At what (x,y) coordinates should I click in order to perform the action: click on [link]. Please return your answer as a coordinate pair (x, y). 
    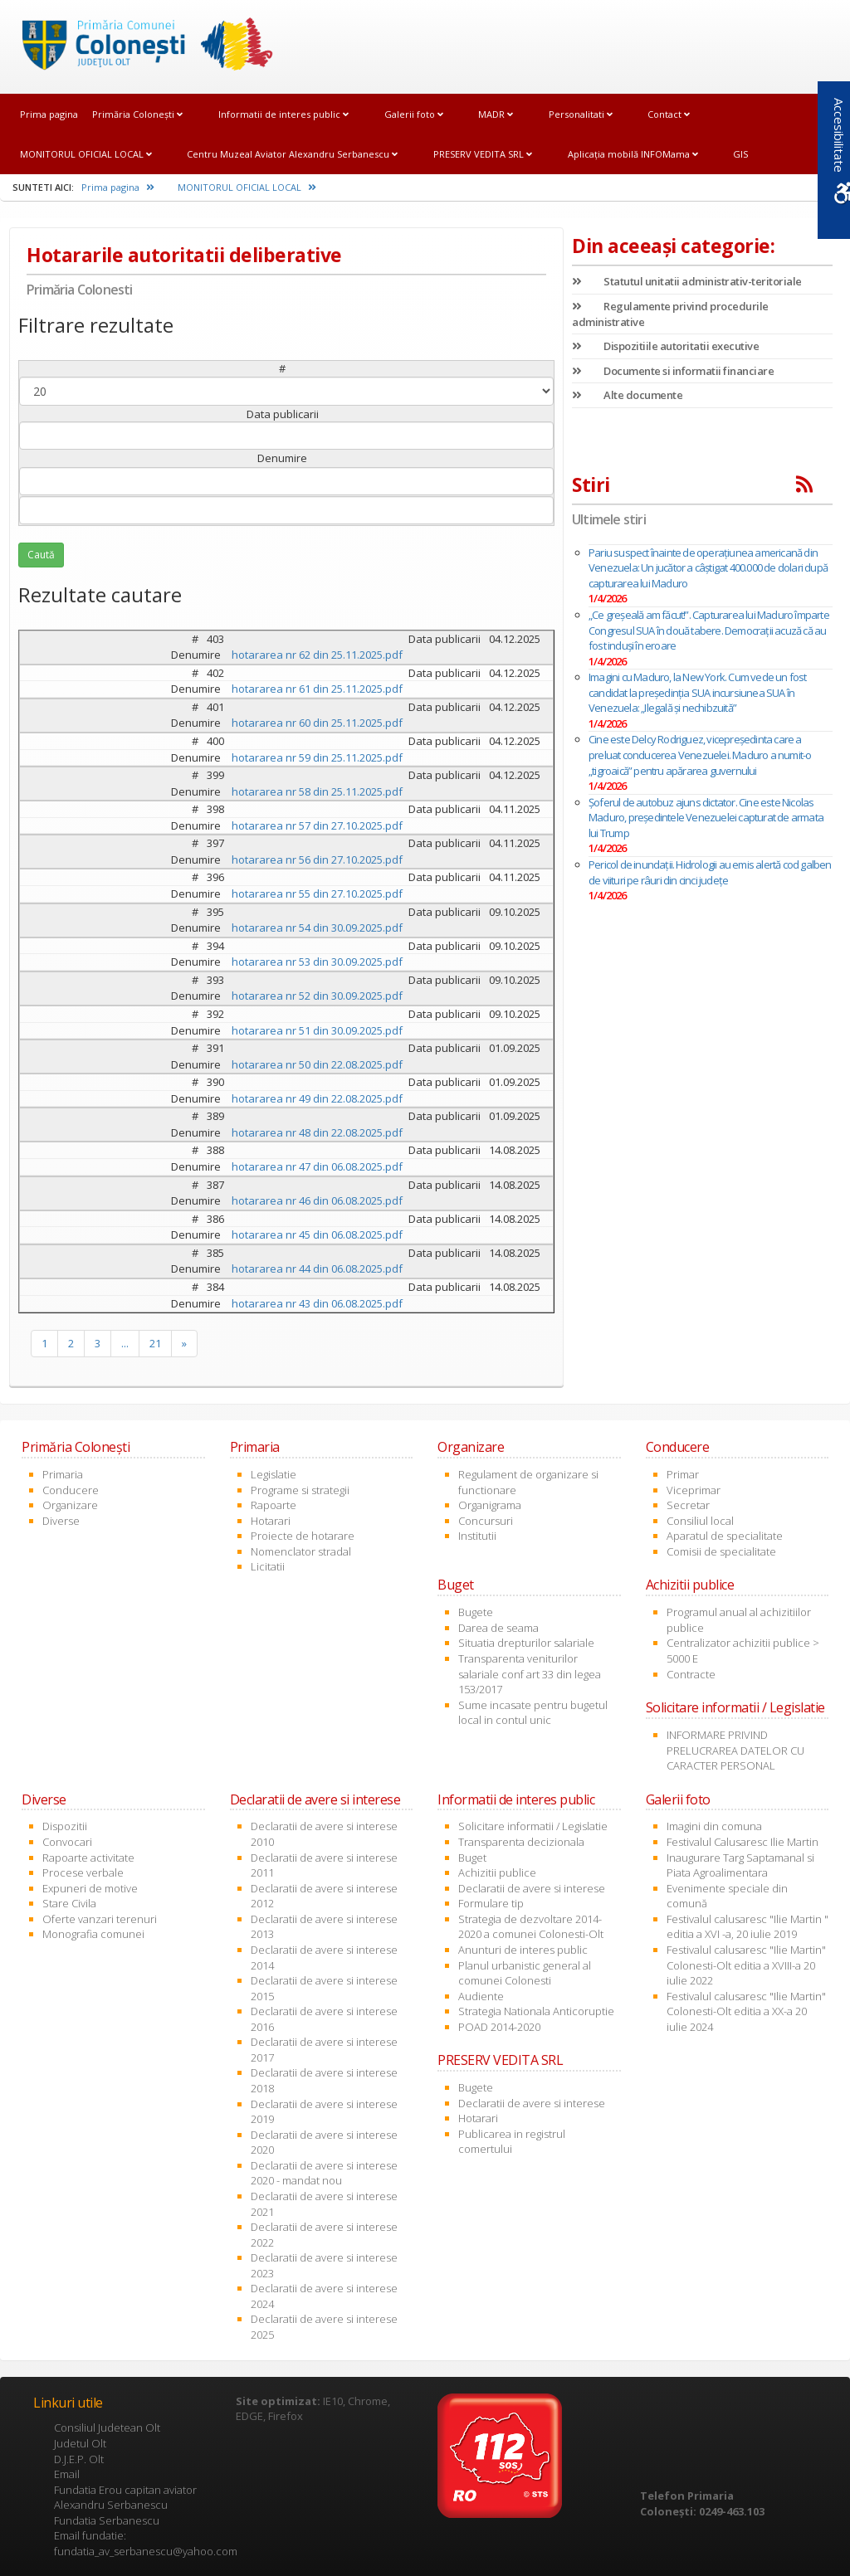
    Looking at the image, I should click on (141, 45).